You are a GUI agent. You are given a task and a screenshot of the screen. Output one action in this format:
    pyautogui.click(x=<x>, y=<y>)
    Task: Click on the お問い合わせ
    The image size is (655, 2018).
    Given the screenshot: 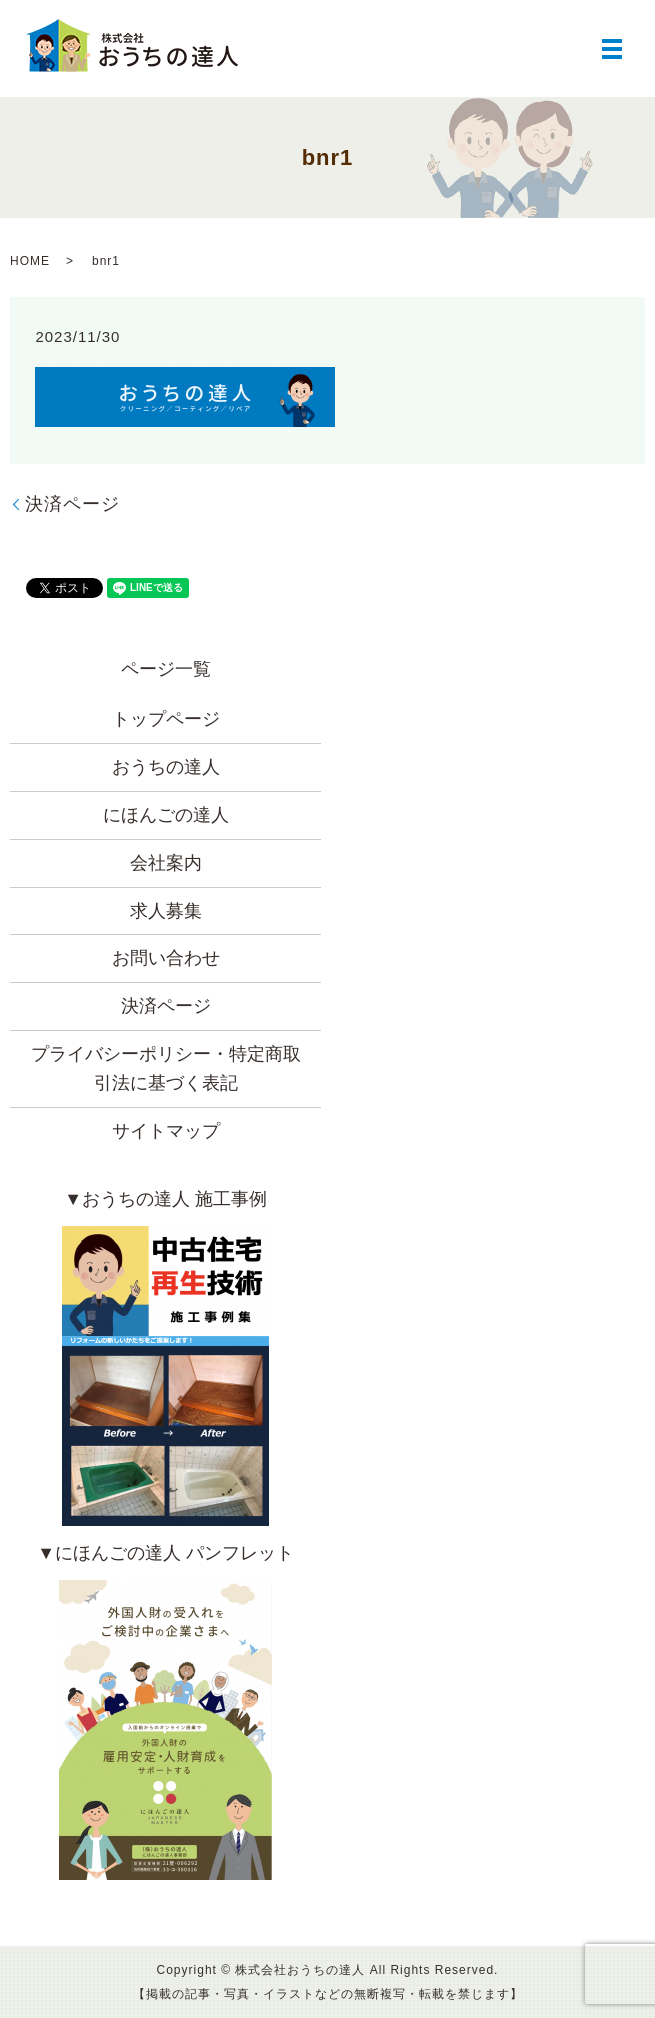 What is the action you would take?
    pyautogui.click(x=166, y=958)
    